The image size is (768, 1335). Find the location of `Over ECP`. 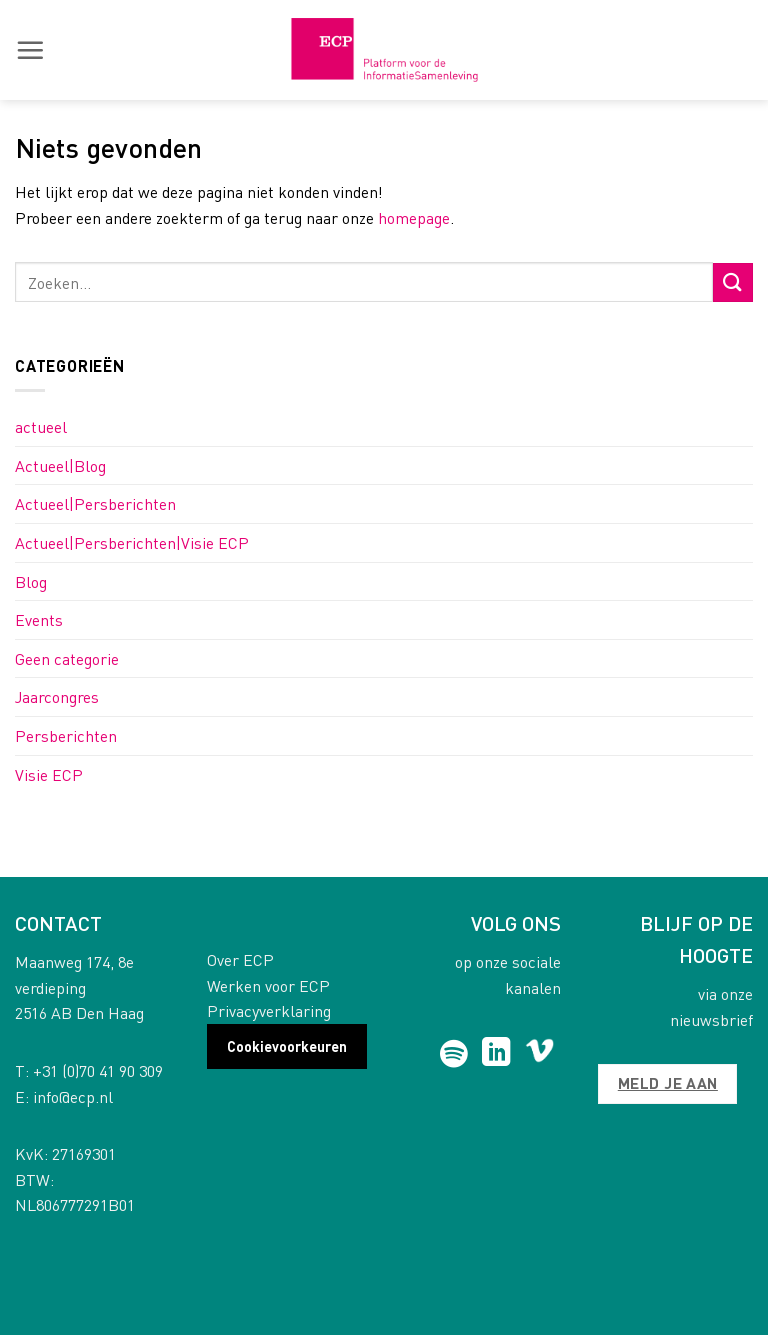

Over ECP is located at coordinates (240, 959).